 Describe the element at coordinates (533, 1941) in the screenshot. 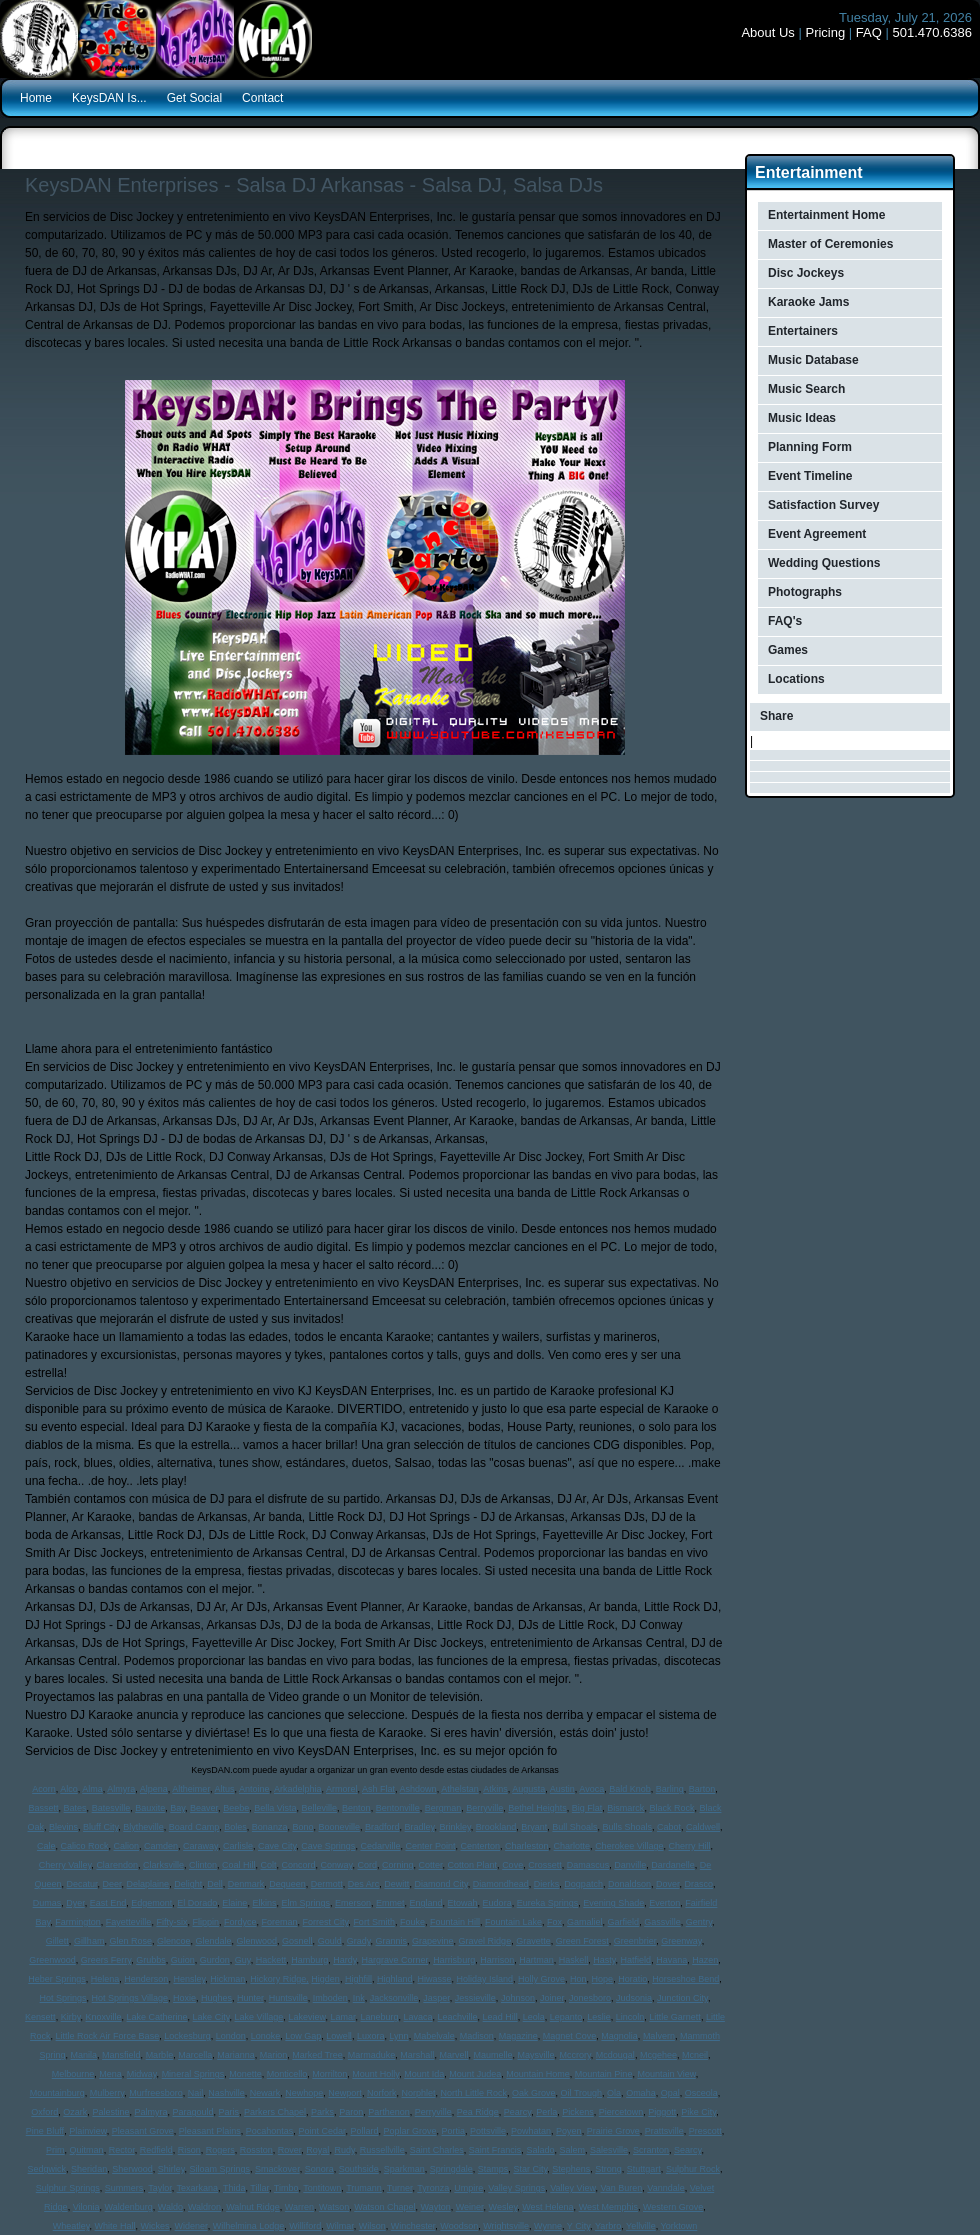

I see `Gravette` at that location.